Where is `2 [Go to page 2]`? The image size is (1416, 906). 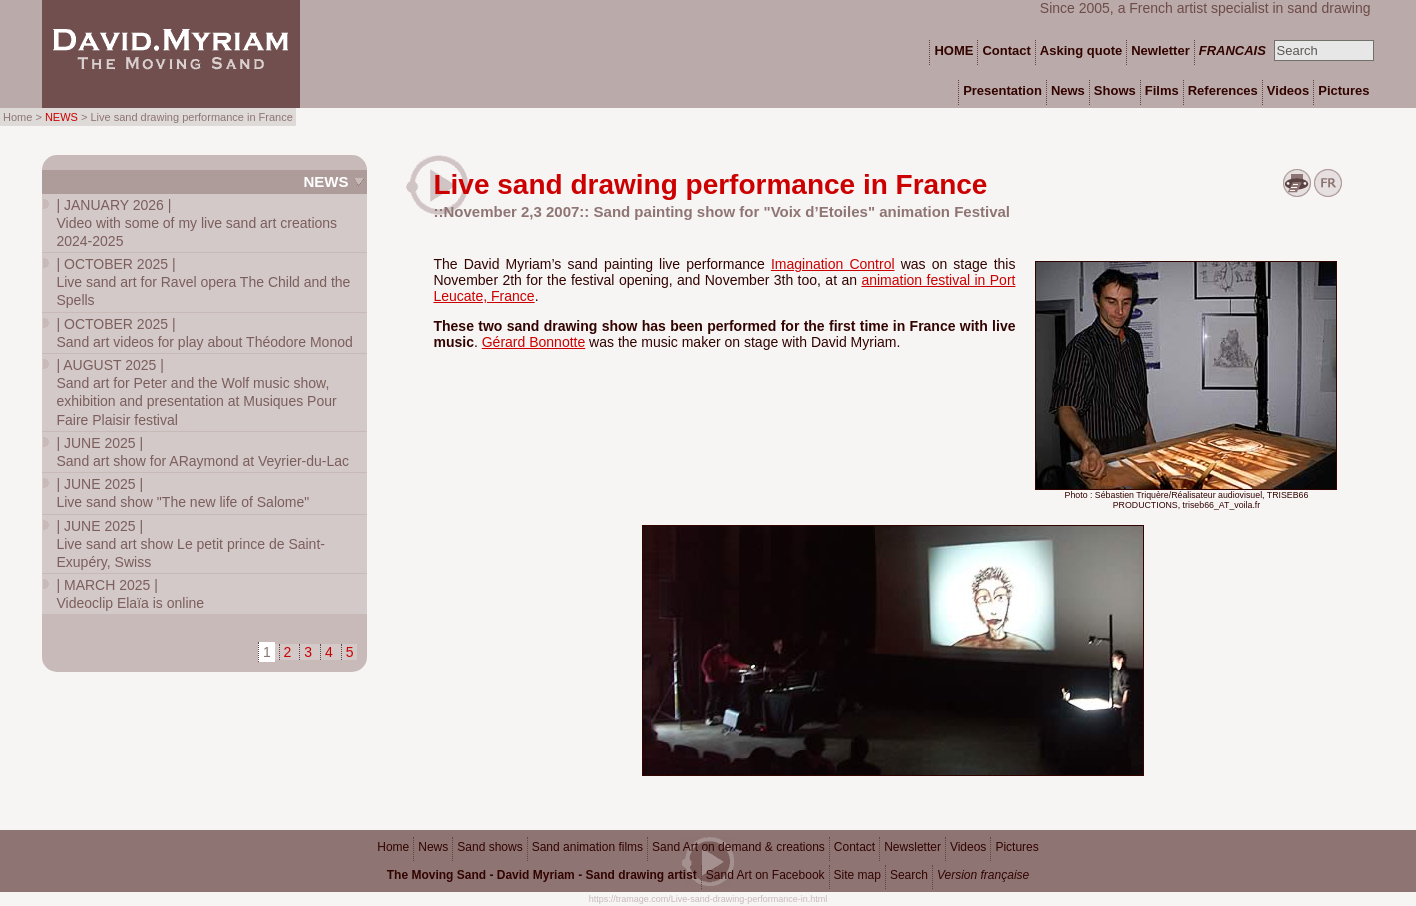
2 [Go to page 2] is located at coordinates (288, 652).